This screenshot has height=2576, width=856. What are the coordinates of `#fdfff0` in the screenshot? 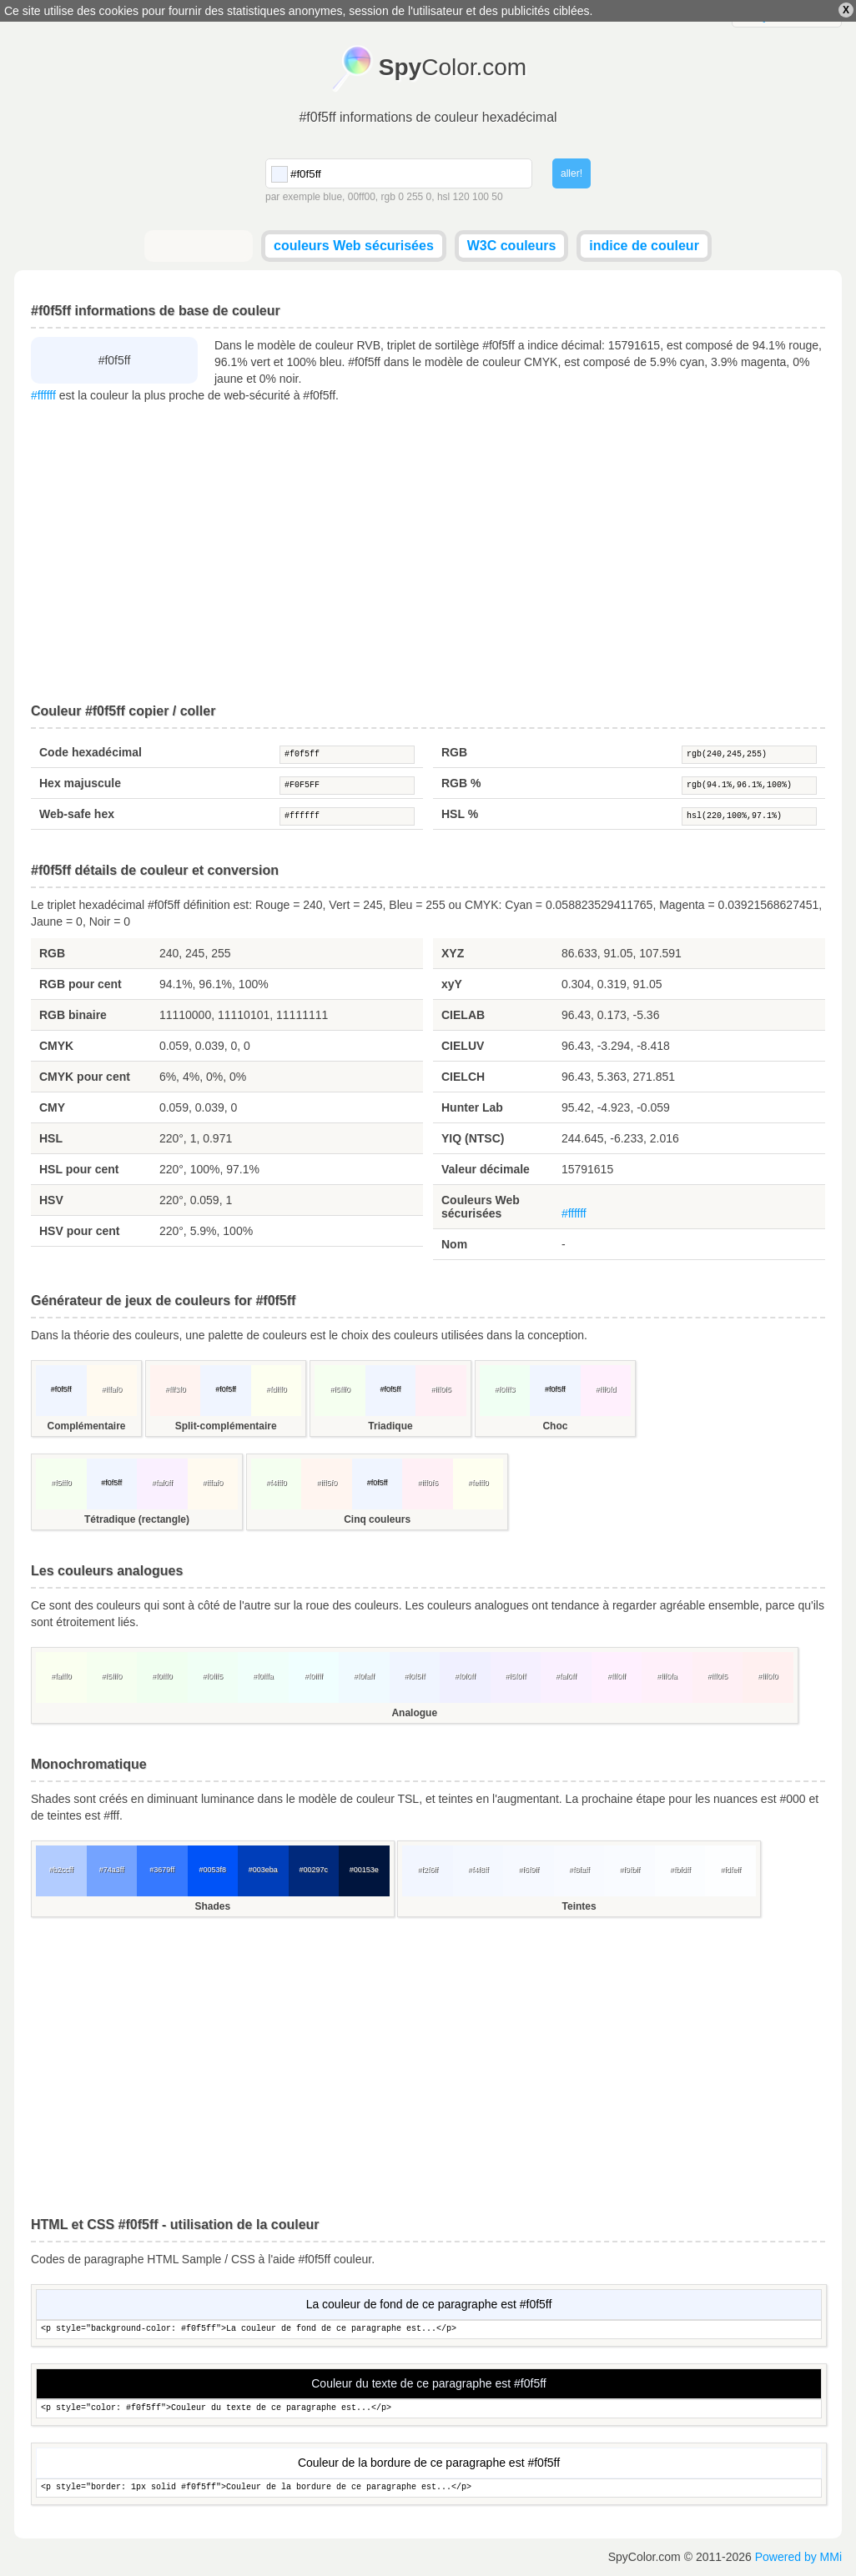 It's located at (276, 1389).